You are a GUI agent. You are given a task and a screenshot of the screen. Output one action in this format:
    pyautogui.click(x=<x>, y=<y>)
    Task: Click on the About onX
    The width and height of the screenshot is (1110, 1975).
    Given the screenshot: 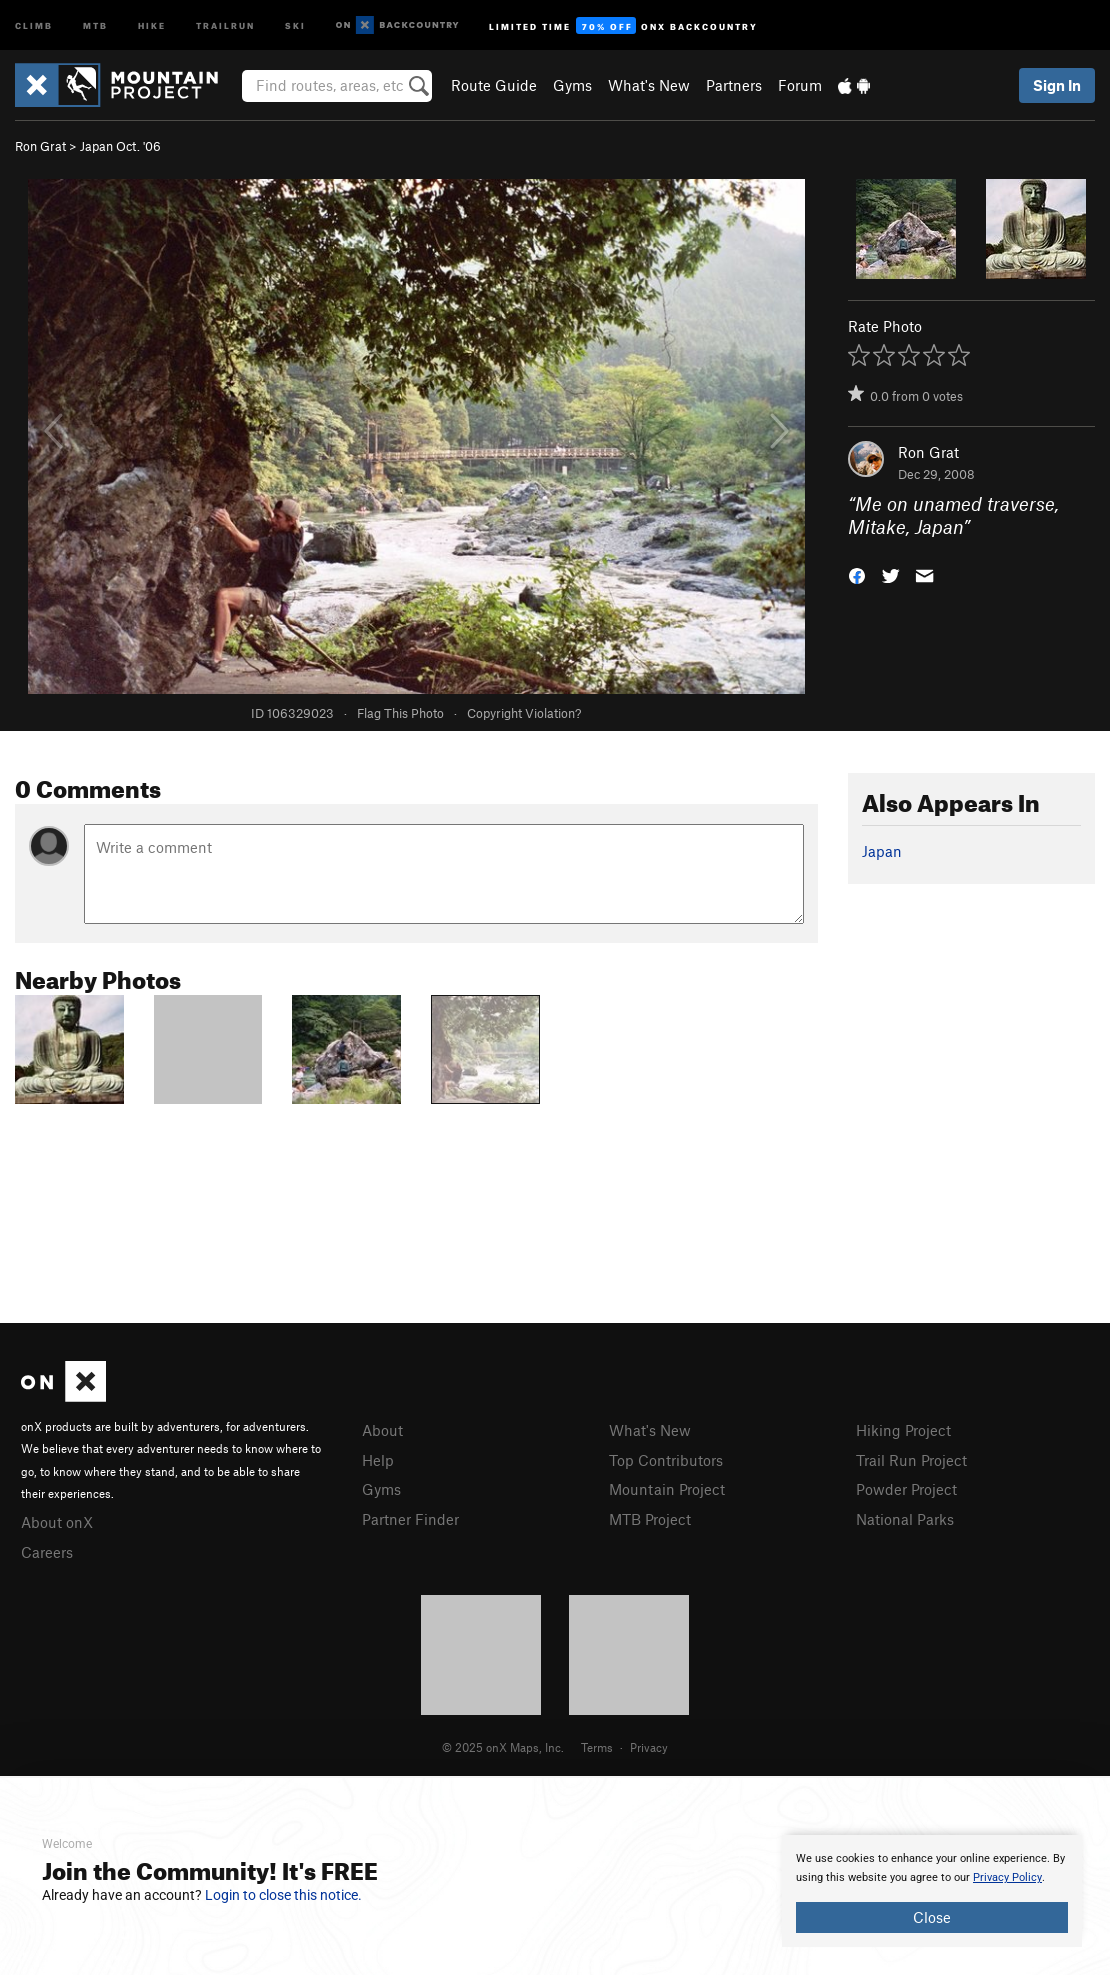 What is the action you would take?
    pyautogui.click(x=57, y=1522)
    